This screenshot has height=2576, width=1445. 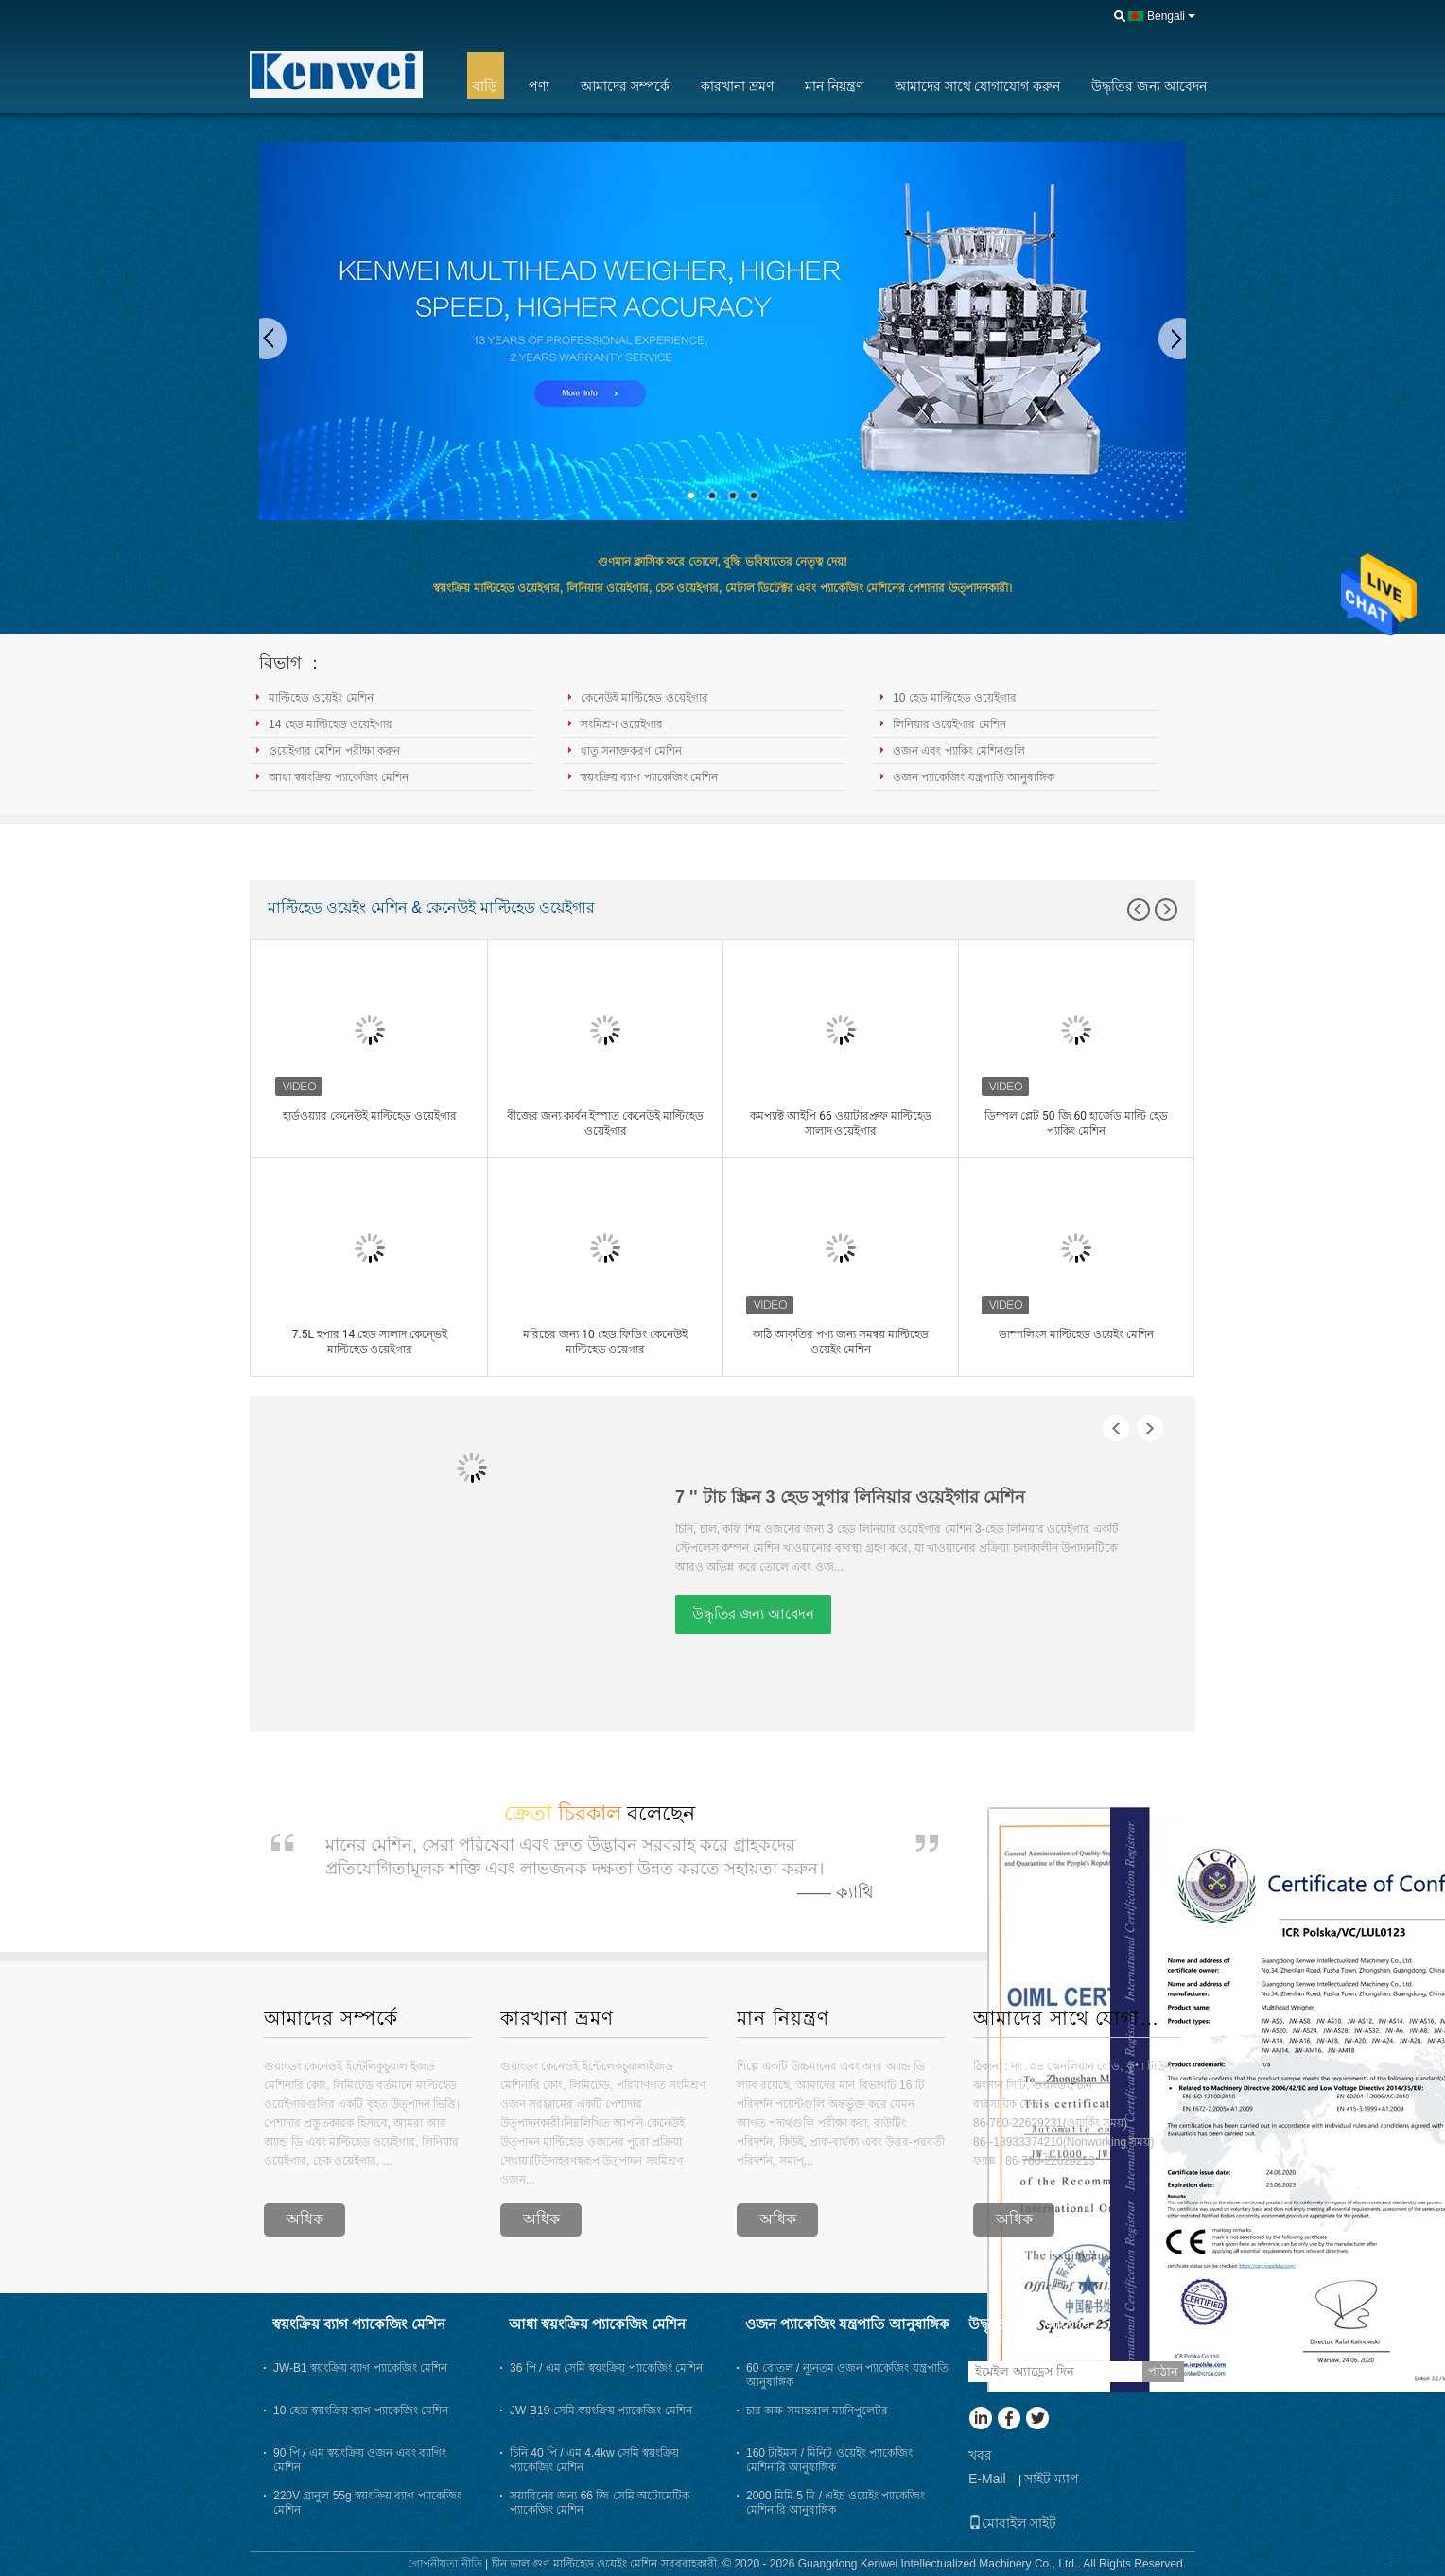 I want to click on মাল্টিহেড ওয়েইং মেশিন, so click(x=321, y=698).